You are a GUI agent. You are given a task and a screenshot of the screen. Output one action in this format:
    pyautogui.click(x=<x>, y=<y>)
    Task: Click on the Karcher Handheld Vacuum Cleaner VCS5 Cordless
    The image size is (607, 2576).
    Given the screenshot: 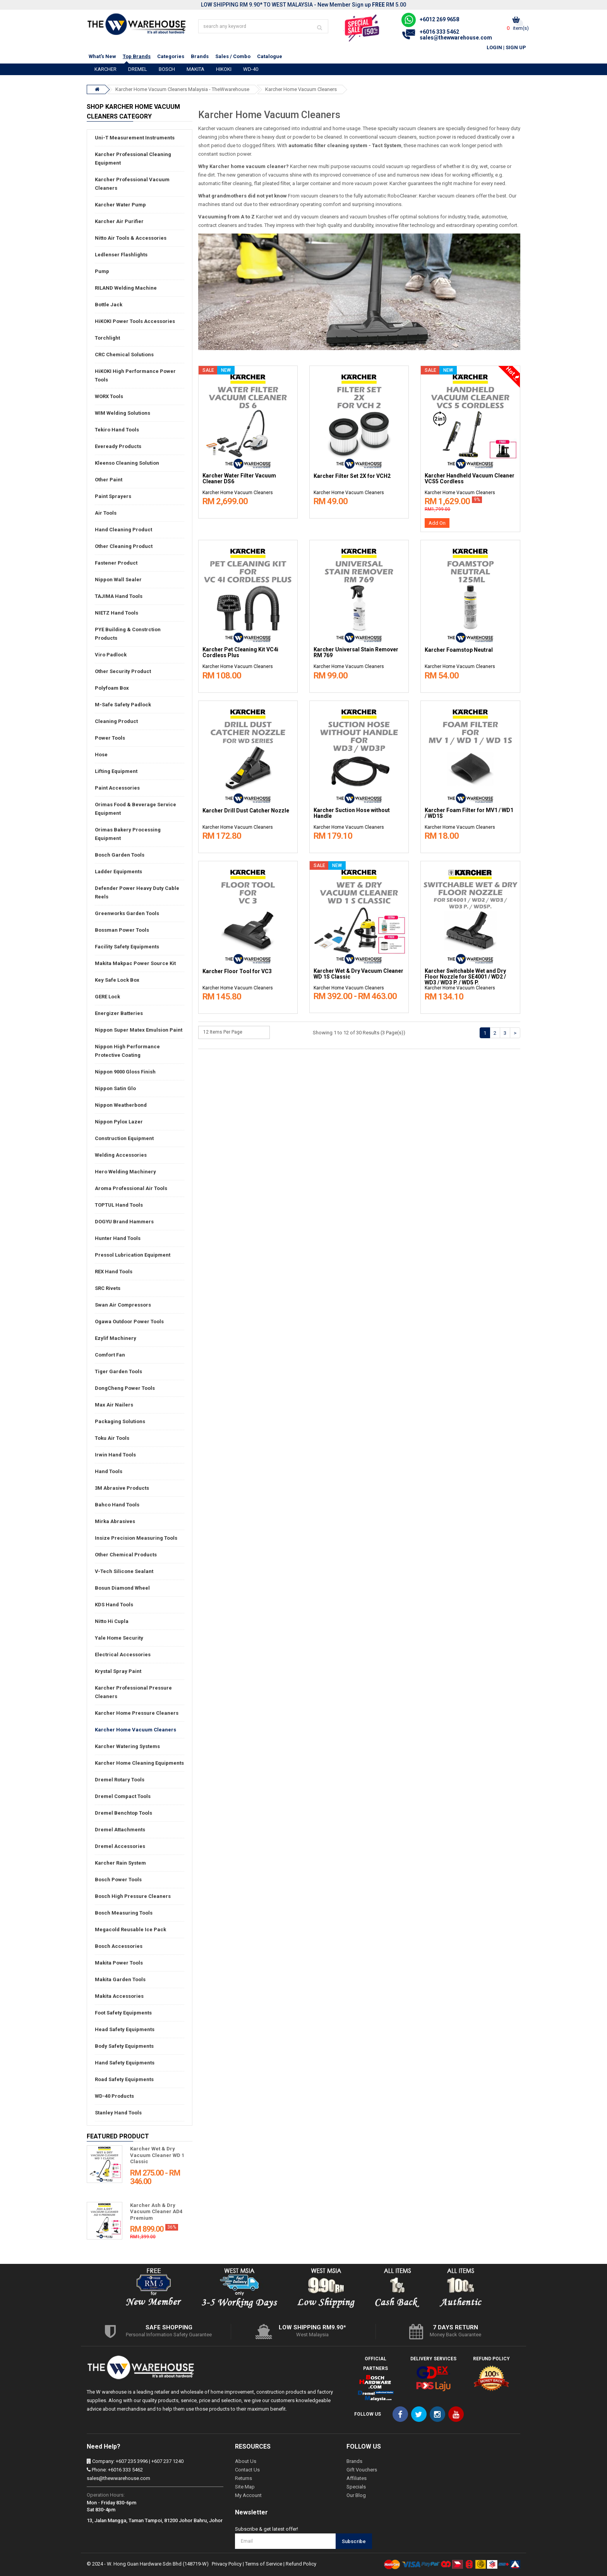 What is the action you would take?
    pyautogui.click(x=469, y=478)
    